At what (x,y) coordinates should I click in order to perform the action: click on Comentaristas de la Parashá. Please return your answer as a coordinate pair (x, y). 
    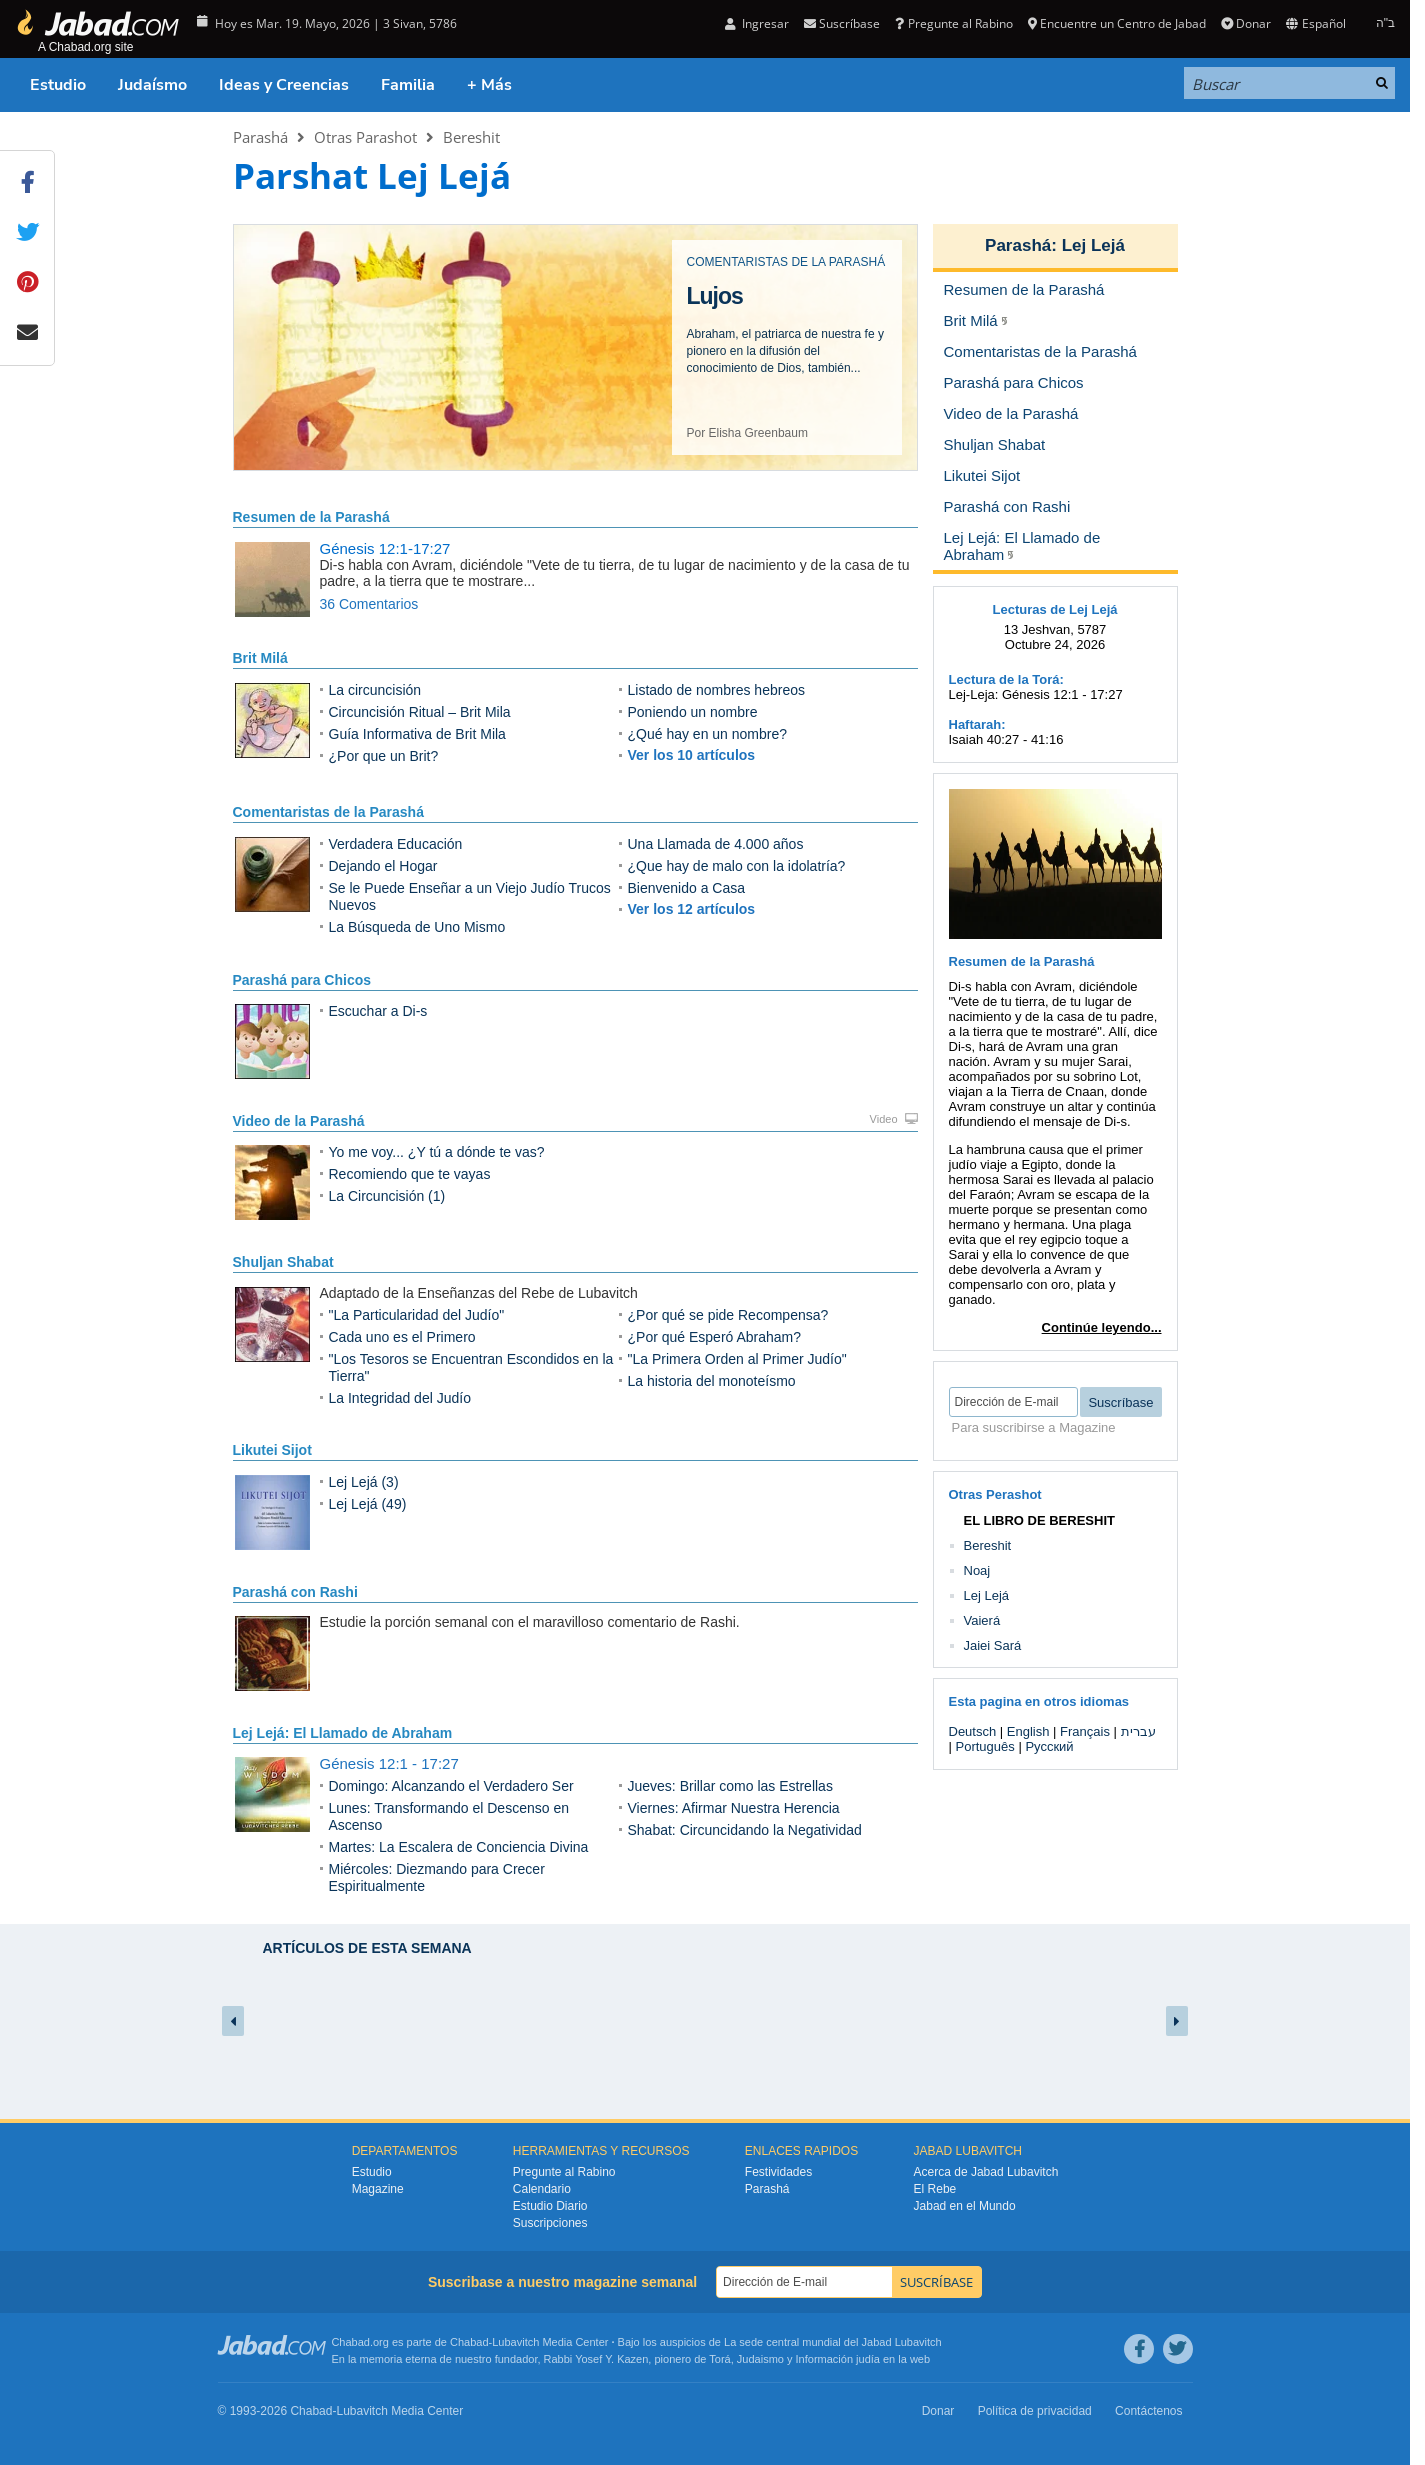
    Looking at the image, I should click on (328, 812).